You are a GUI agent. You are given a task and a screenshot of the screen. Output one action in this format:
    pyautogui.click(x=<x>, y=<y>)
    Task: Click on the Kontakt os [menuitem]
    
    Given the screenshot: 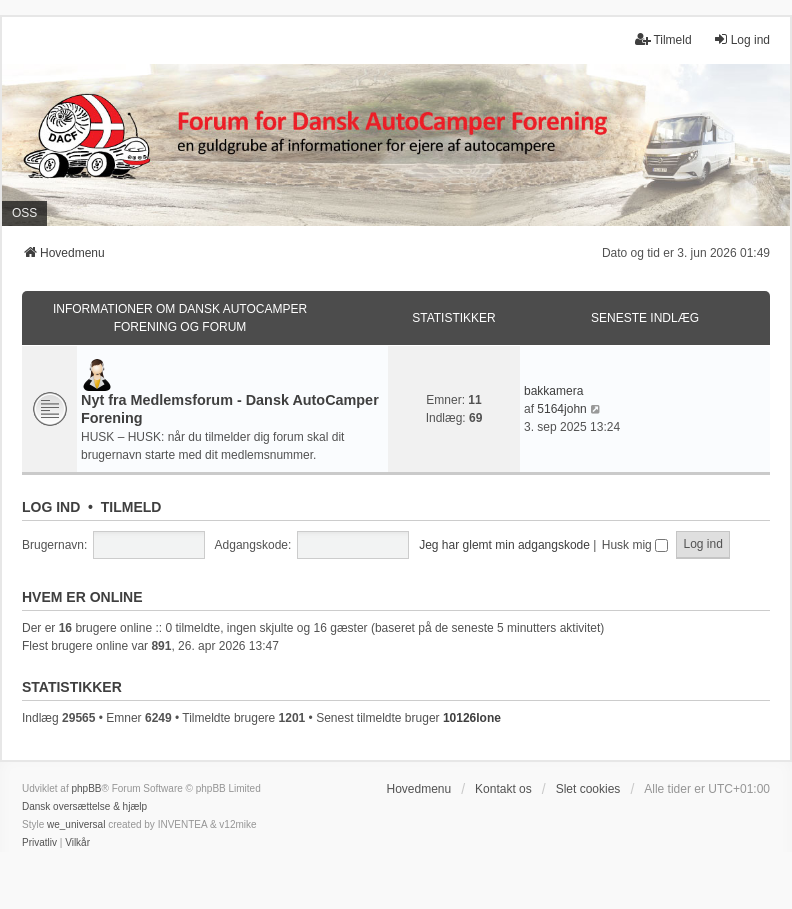 What is the action you would take?
    pyautogui.click(x=503, y=789)
    